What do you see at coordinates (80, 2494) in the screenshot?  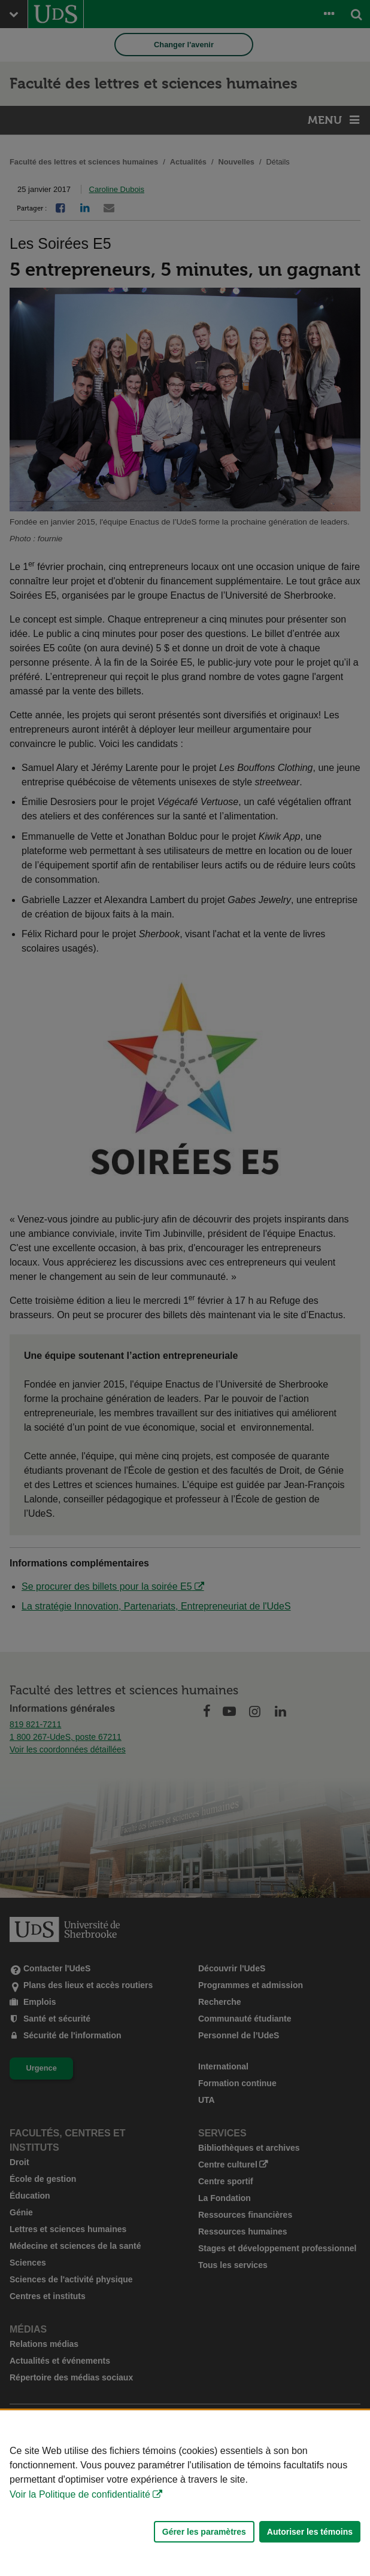 I see `Voir la Politique de confidentialité` at bounding box center [80, 2494].